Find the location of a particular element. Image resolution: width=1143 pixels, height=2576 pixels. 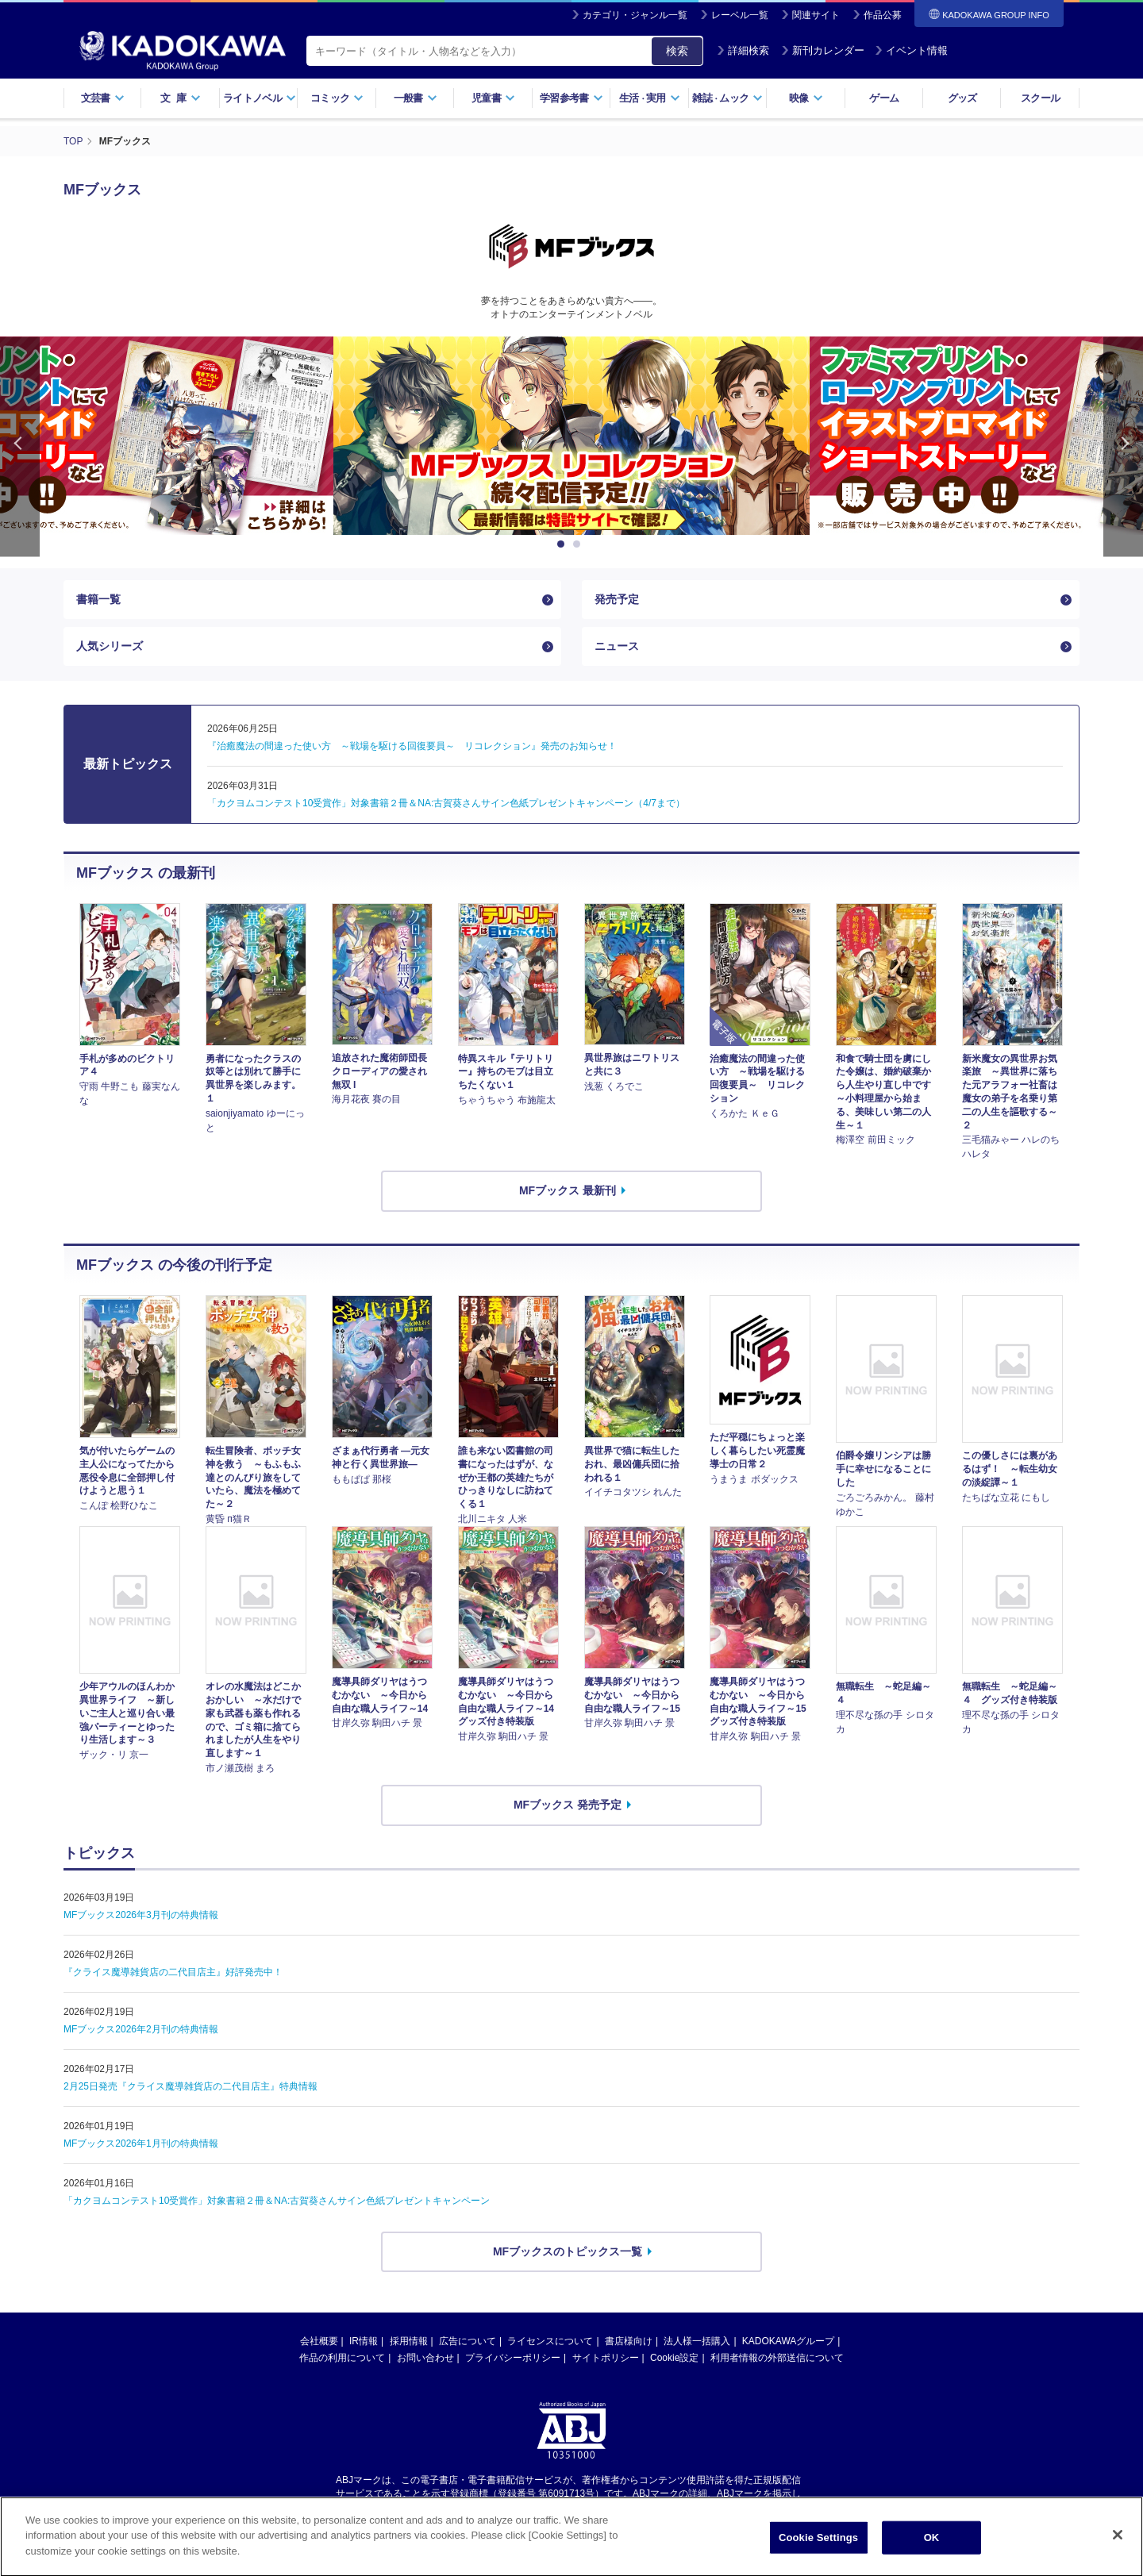

https://aebs.or.jp/ is located at coordinates (515, 2507).